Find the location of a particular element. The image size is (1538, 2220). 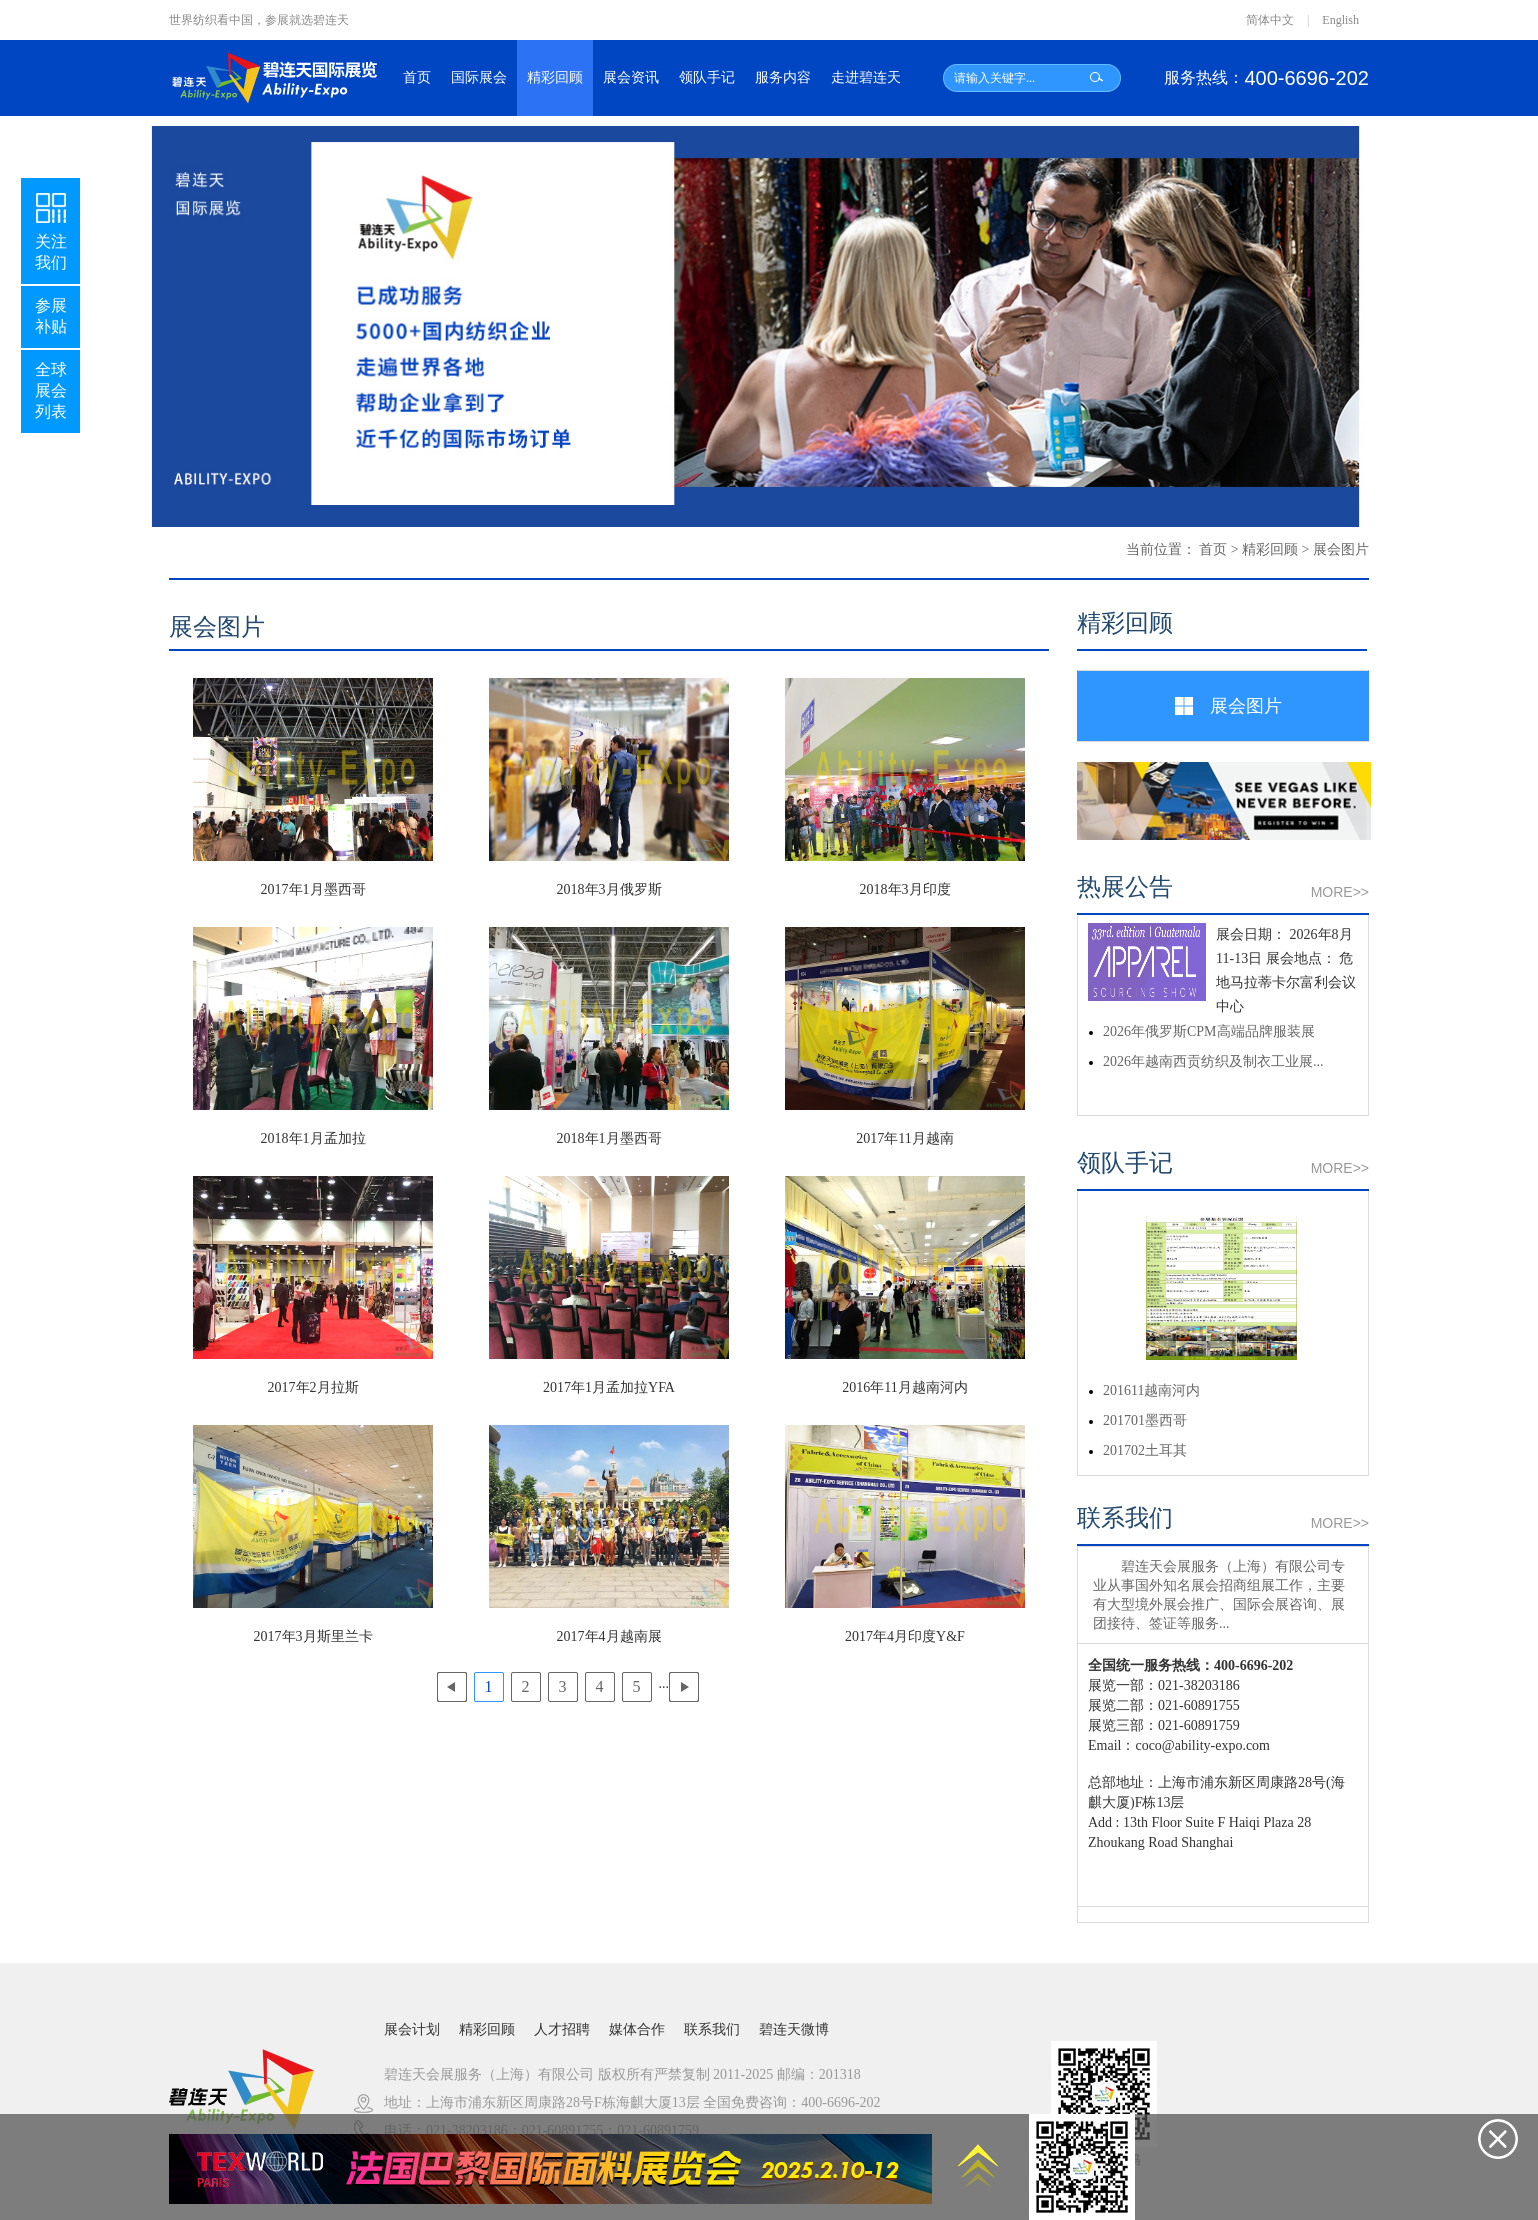

服务内容 is located at coordinates (783, 77).